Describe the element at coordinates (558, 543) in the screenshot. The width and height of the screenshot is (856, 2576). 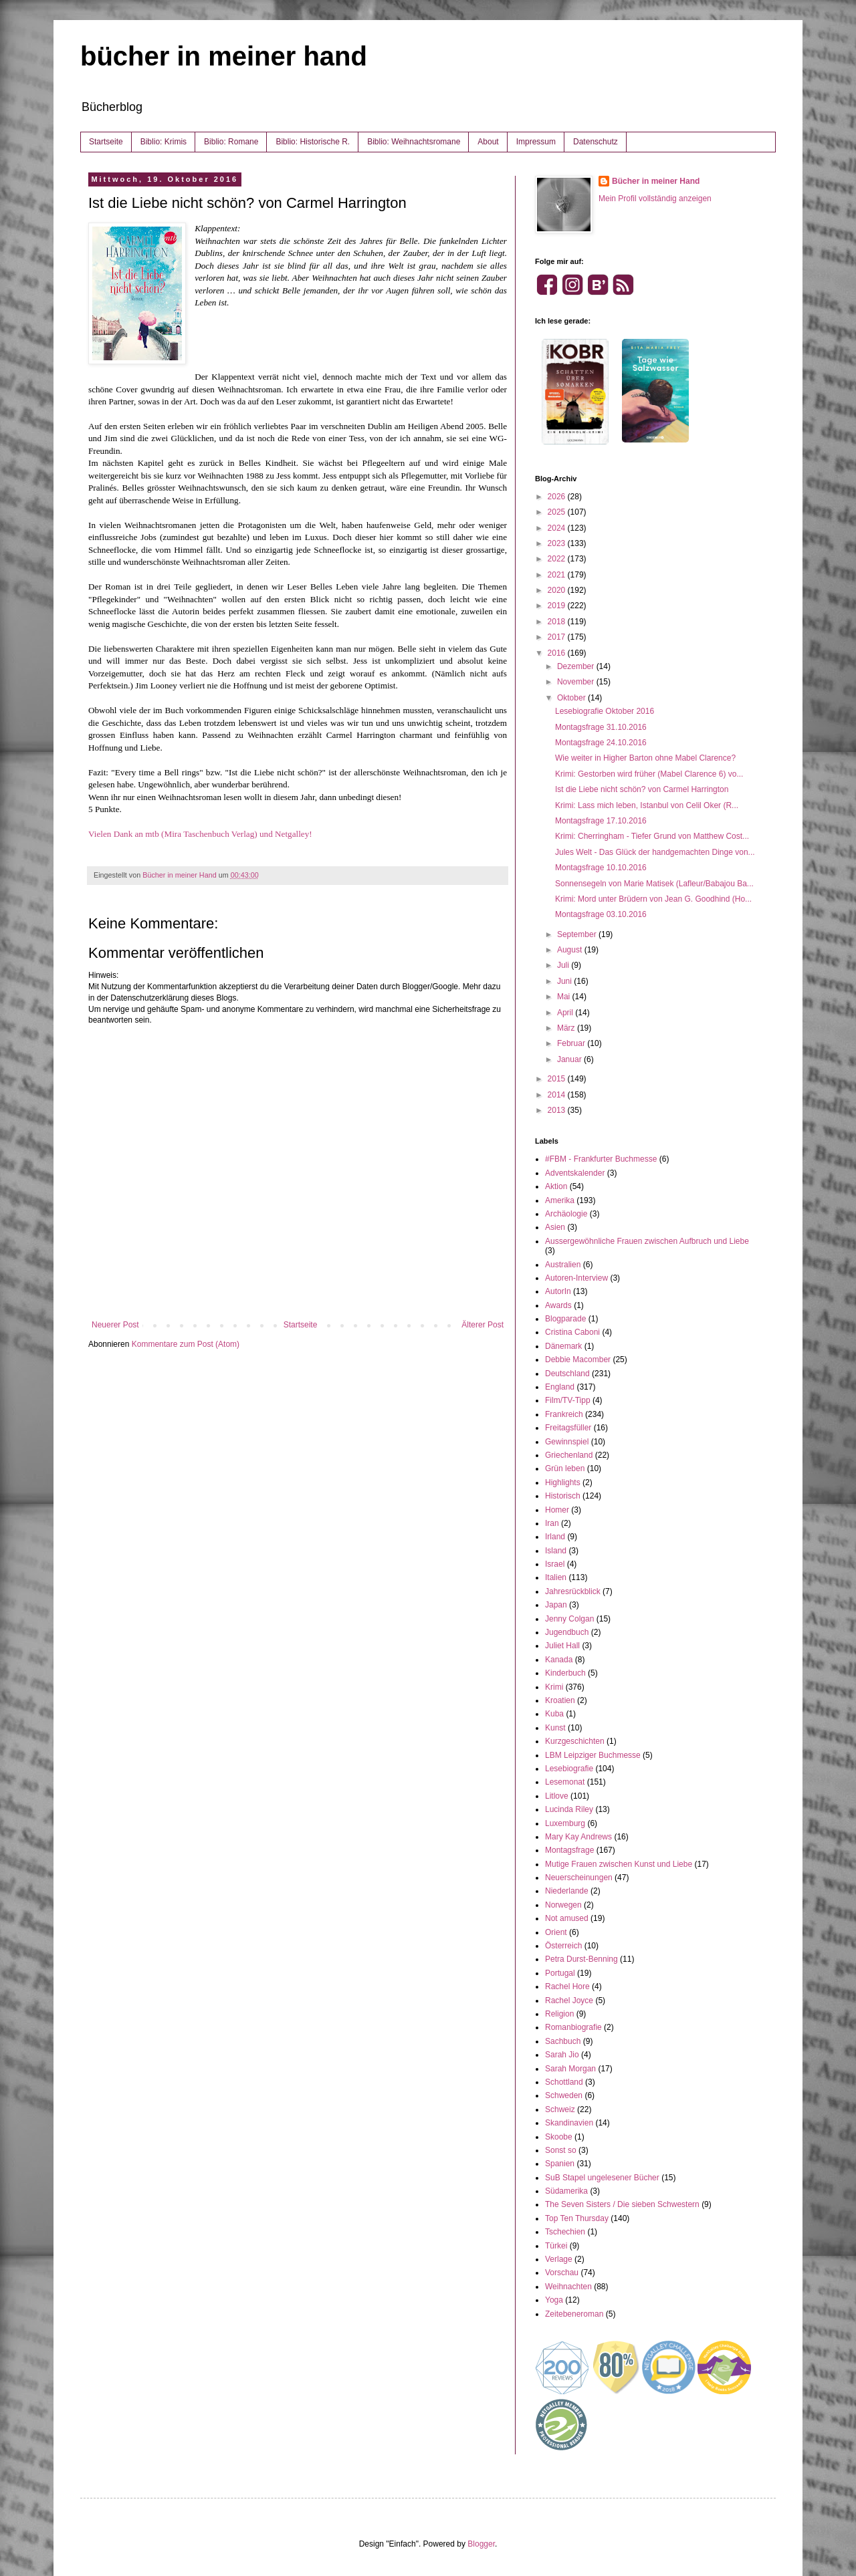
I see `2023` at that location.